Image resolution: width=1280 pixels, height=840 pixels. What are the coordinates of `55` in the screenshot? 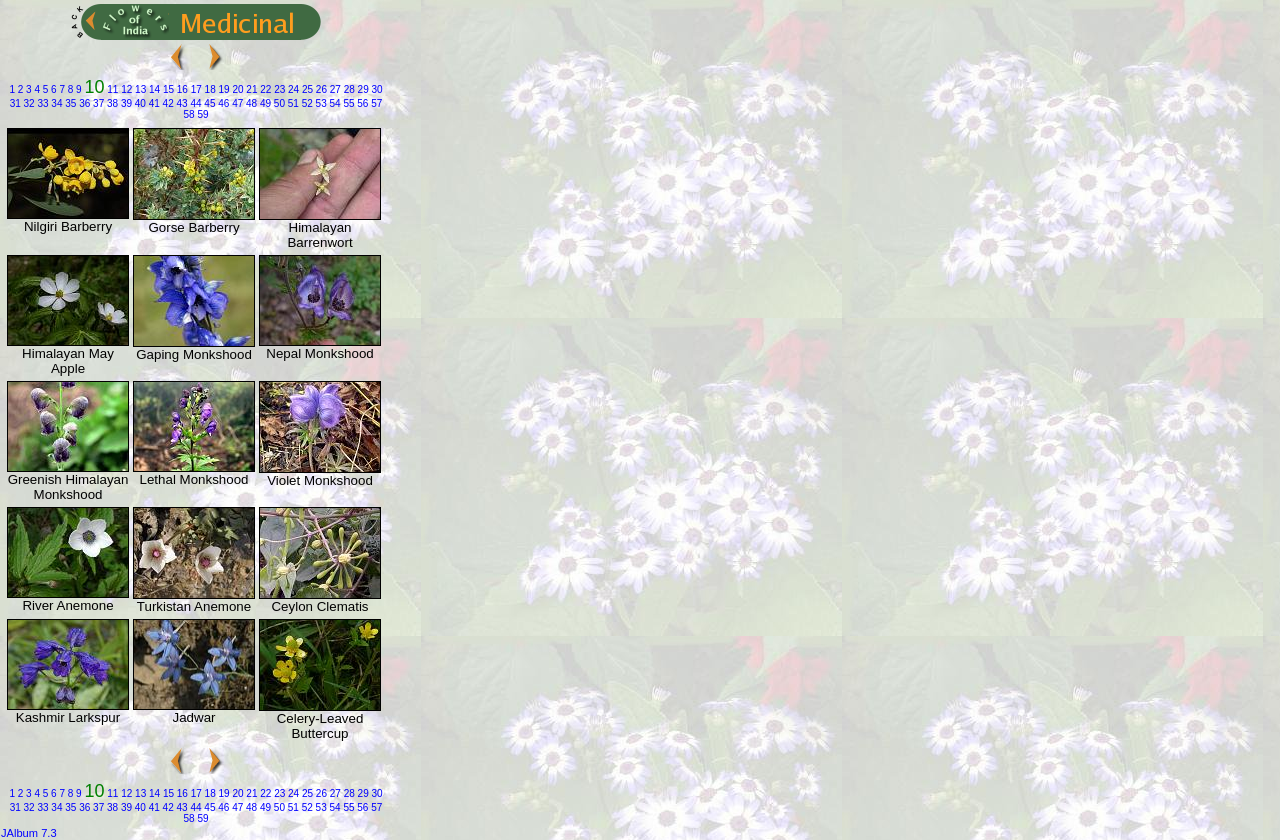 It's located at (348, 103).